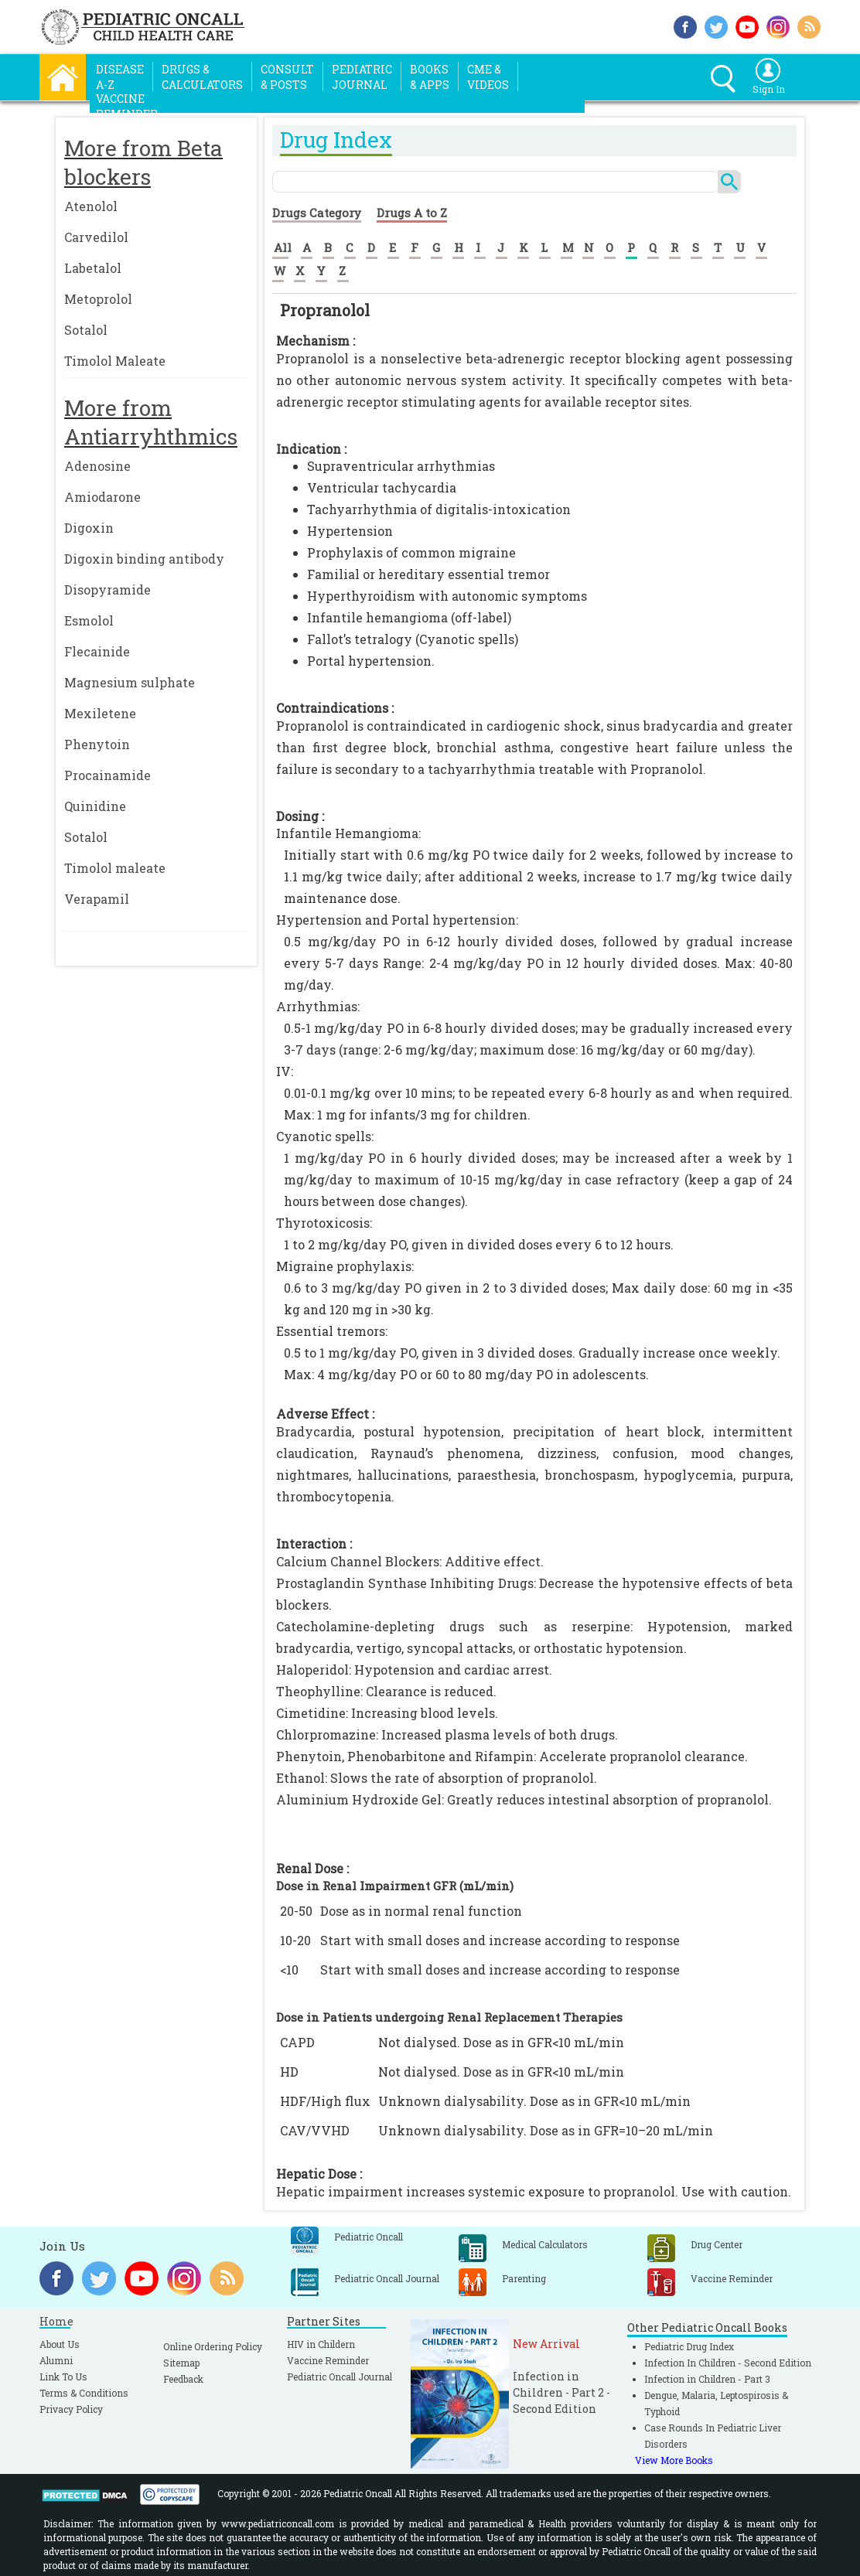 The width and height of the screenshot is (860, 2576). Describe the element at coordinates (95, 806) in the screenshot. I see `Quinidine` at that location.